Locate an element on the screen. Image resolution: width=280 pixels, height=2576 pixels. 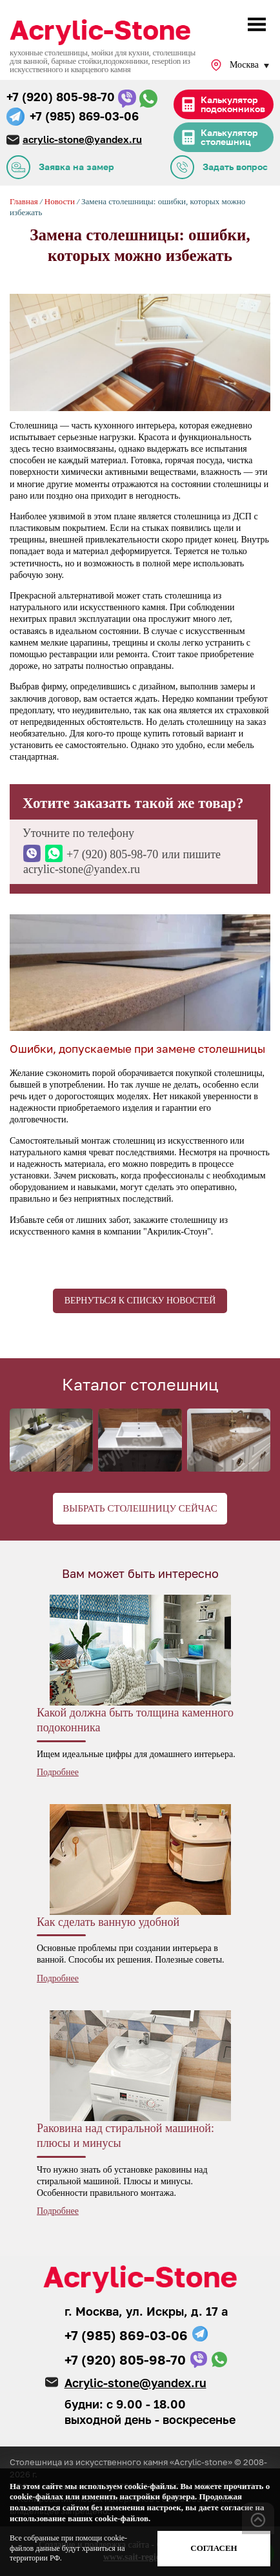
acrylic-stone@yandex.ru is located at coordinates (82, 139).